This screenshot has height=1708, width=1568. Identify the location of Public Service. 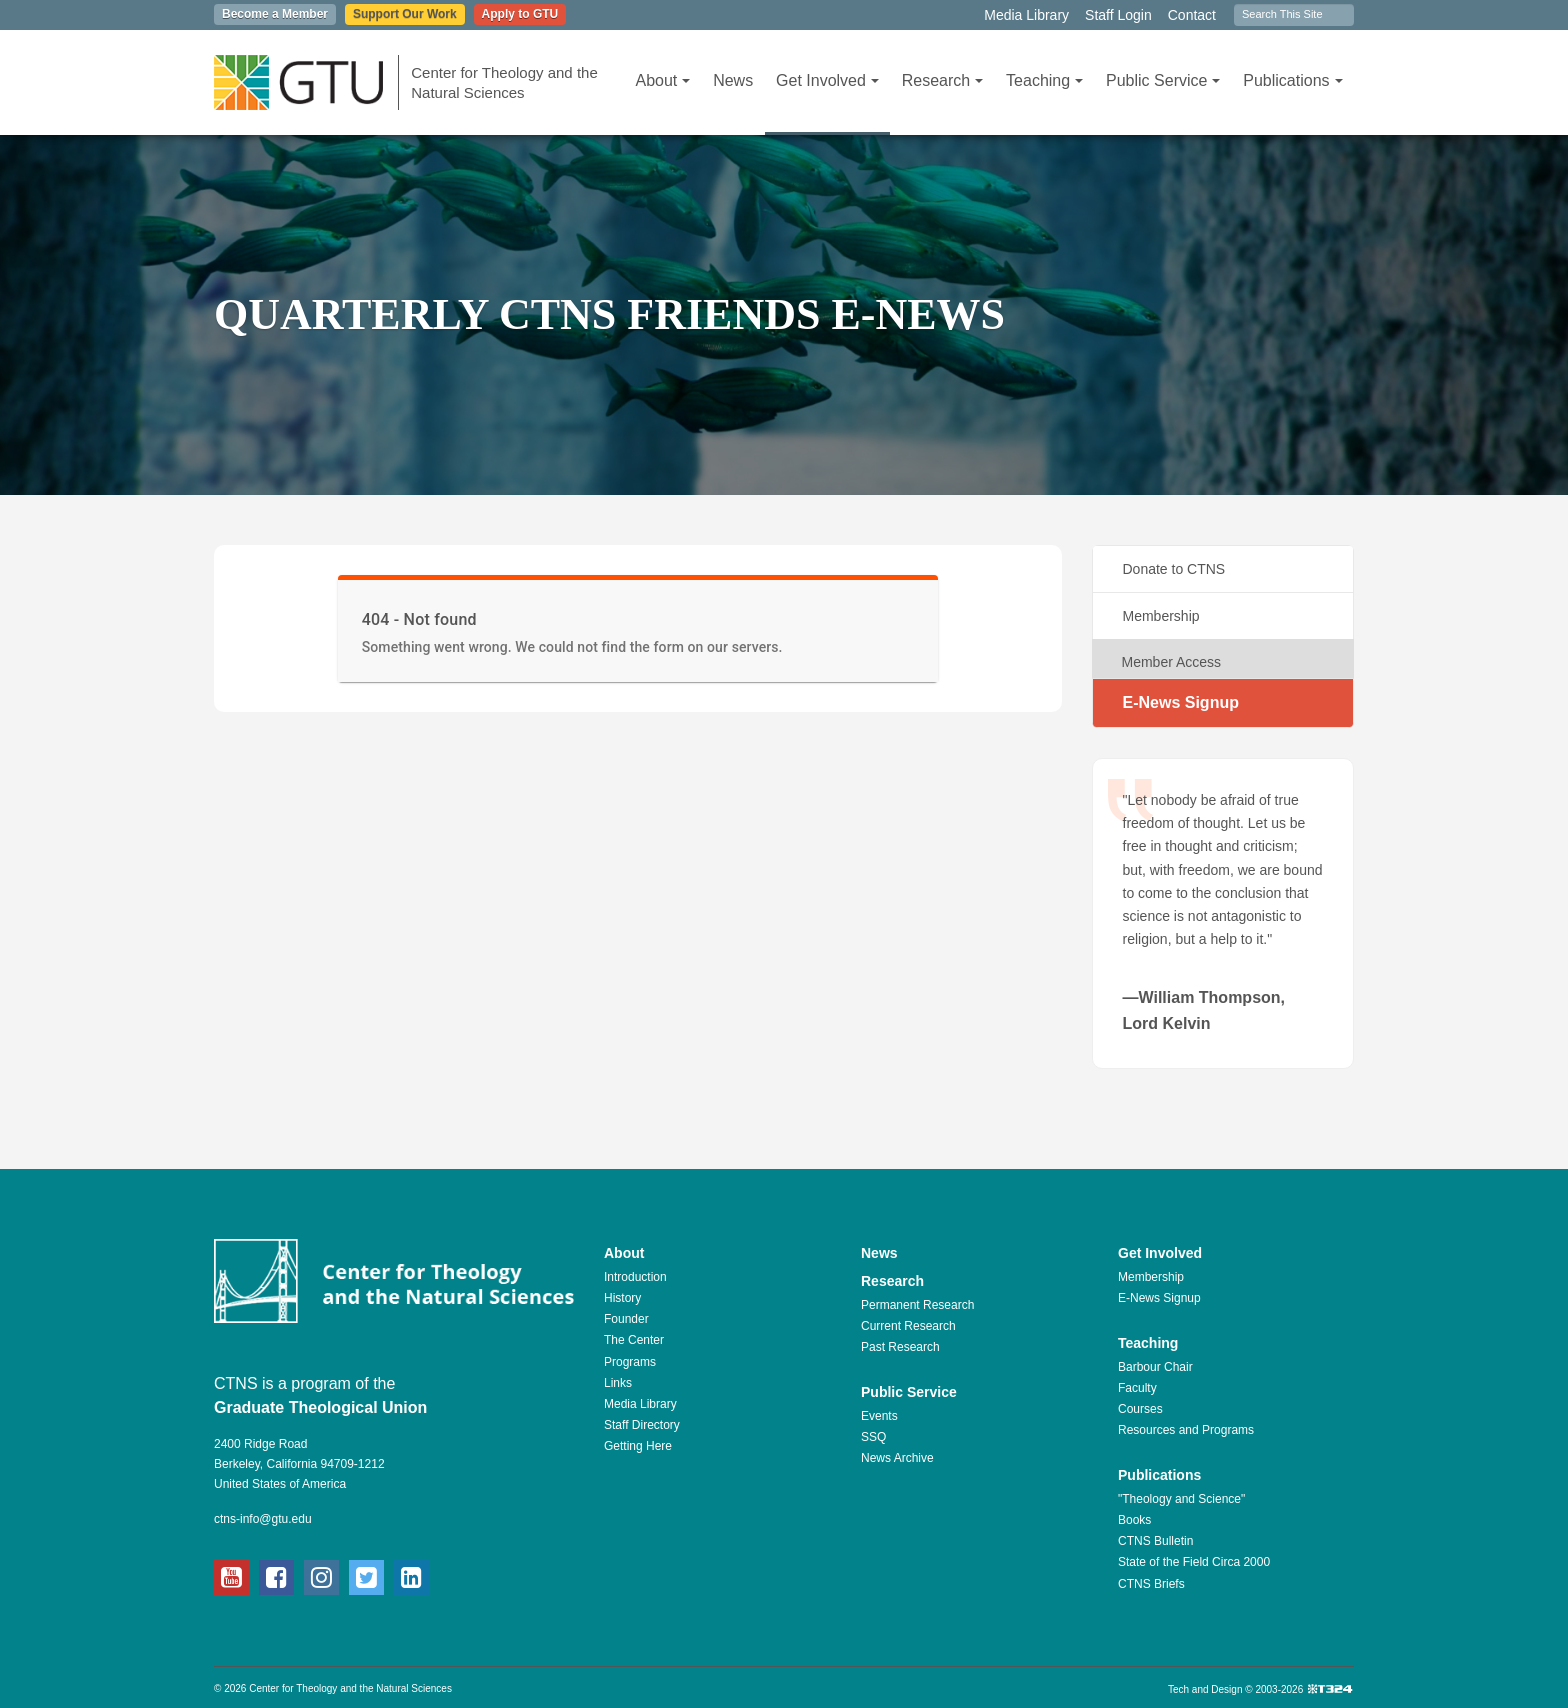
(1163, 80).